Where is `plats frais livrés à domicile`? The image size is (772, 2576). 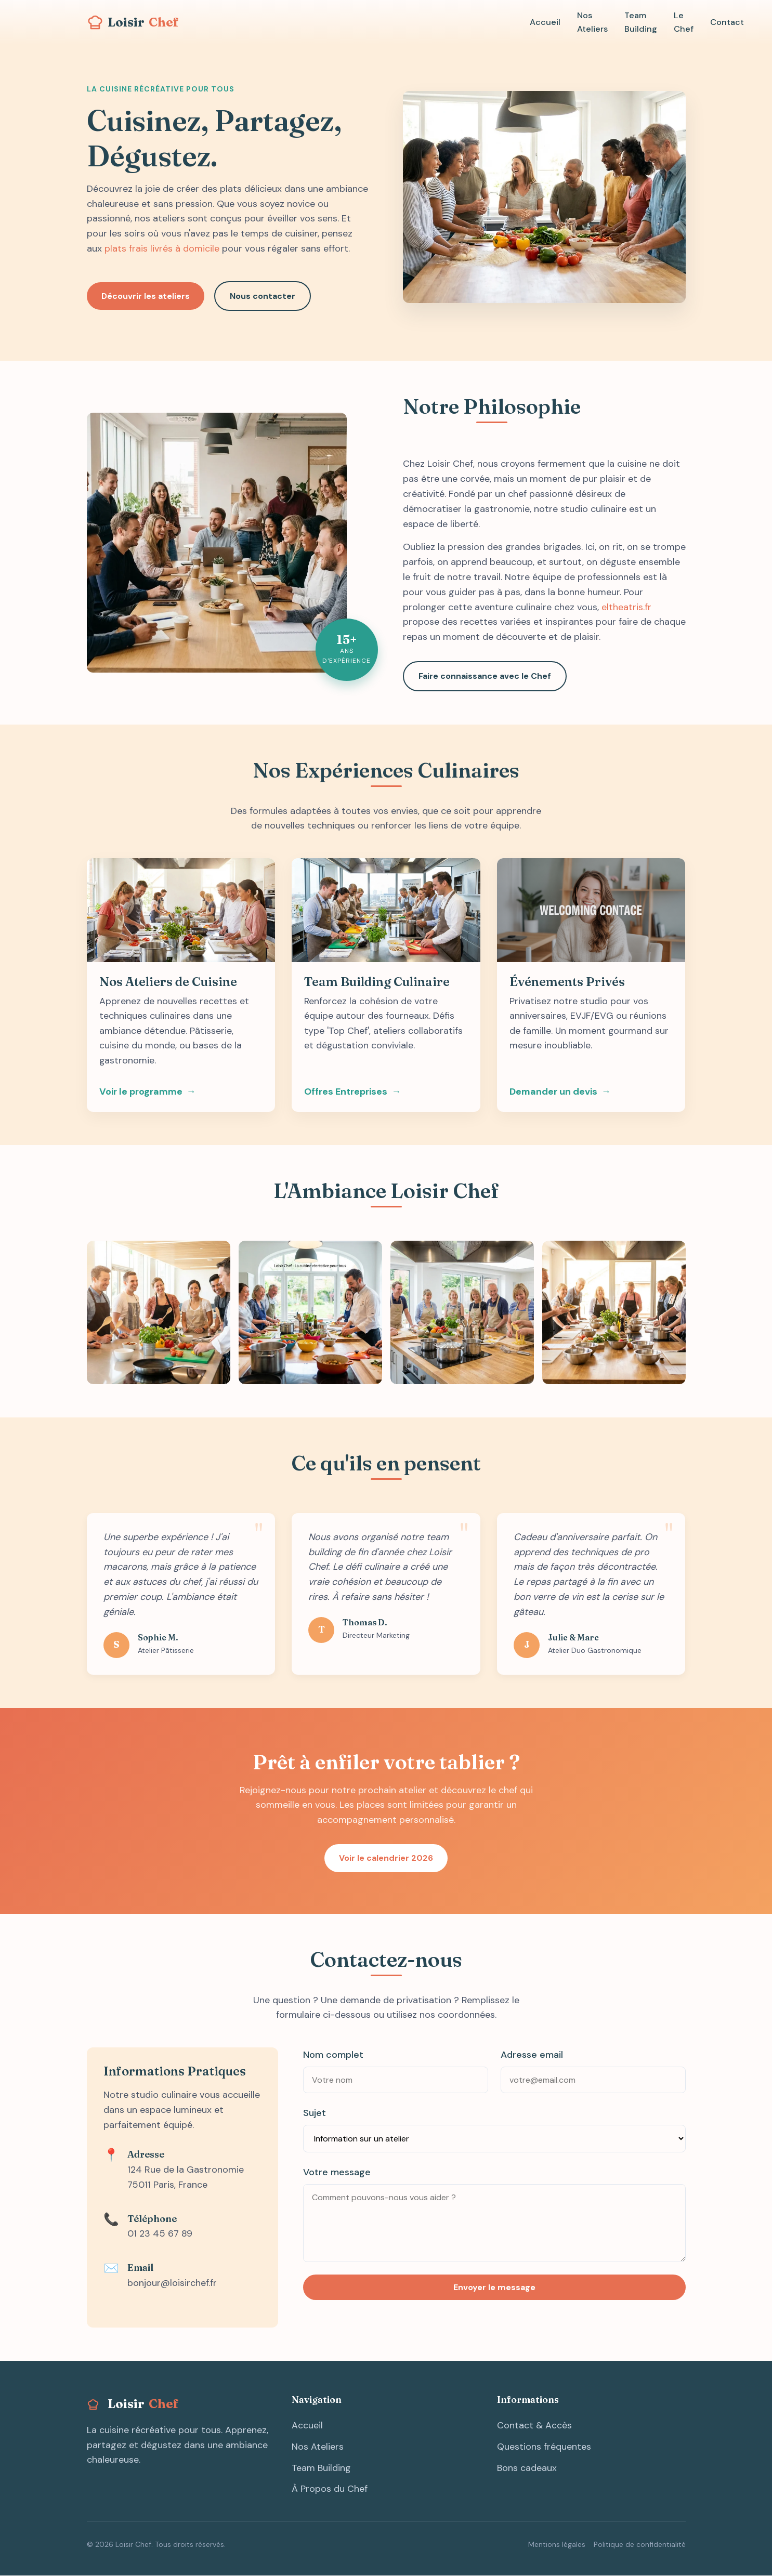
plats frais livrés à domicile is located at coordinates (161, 248).